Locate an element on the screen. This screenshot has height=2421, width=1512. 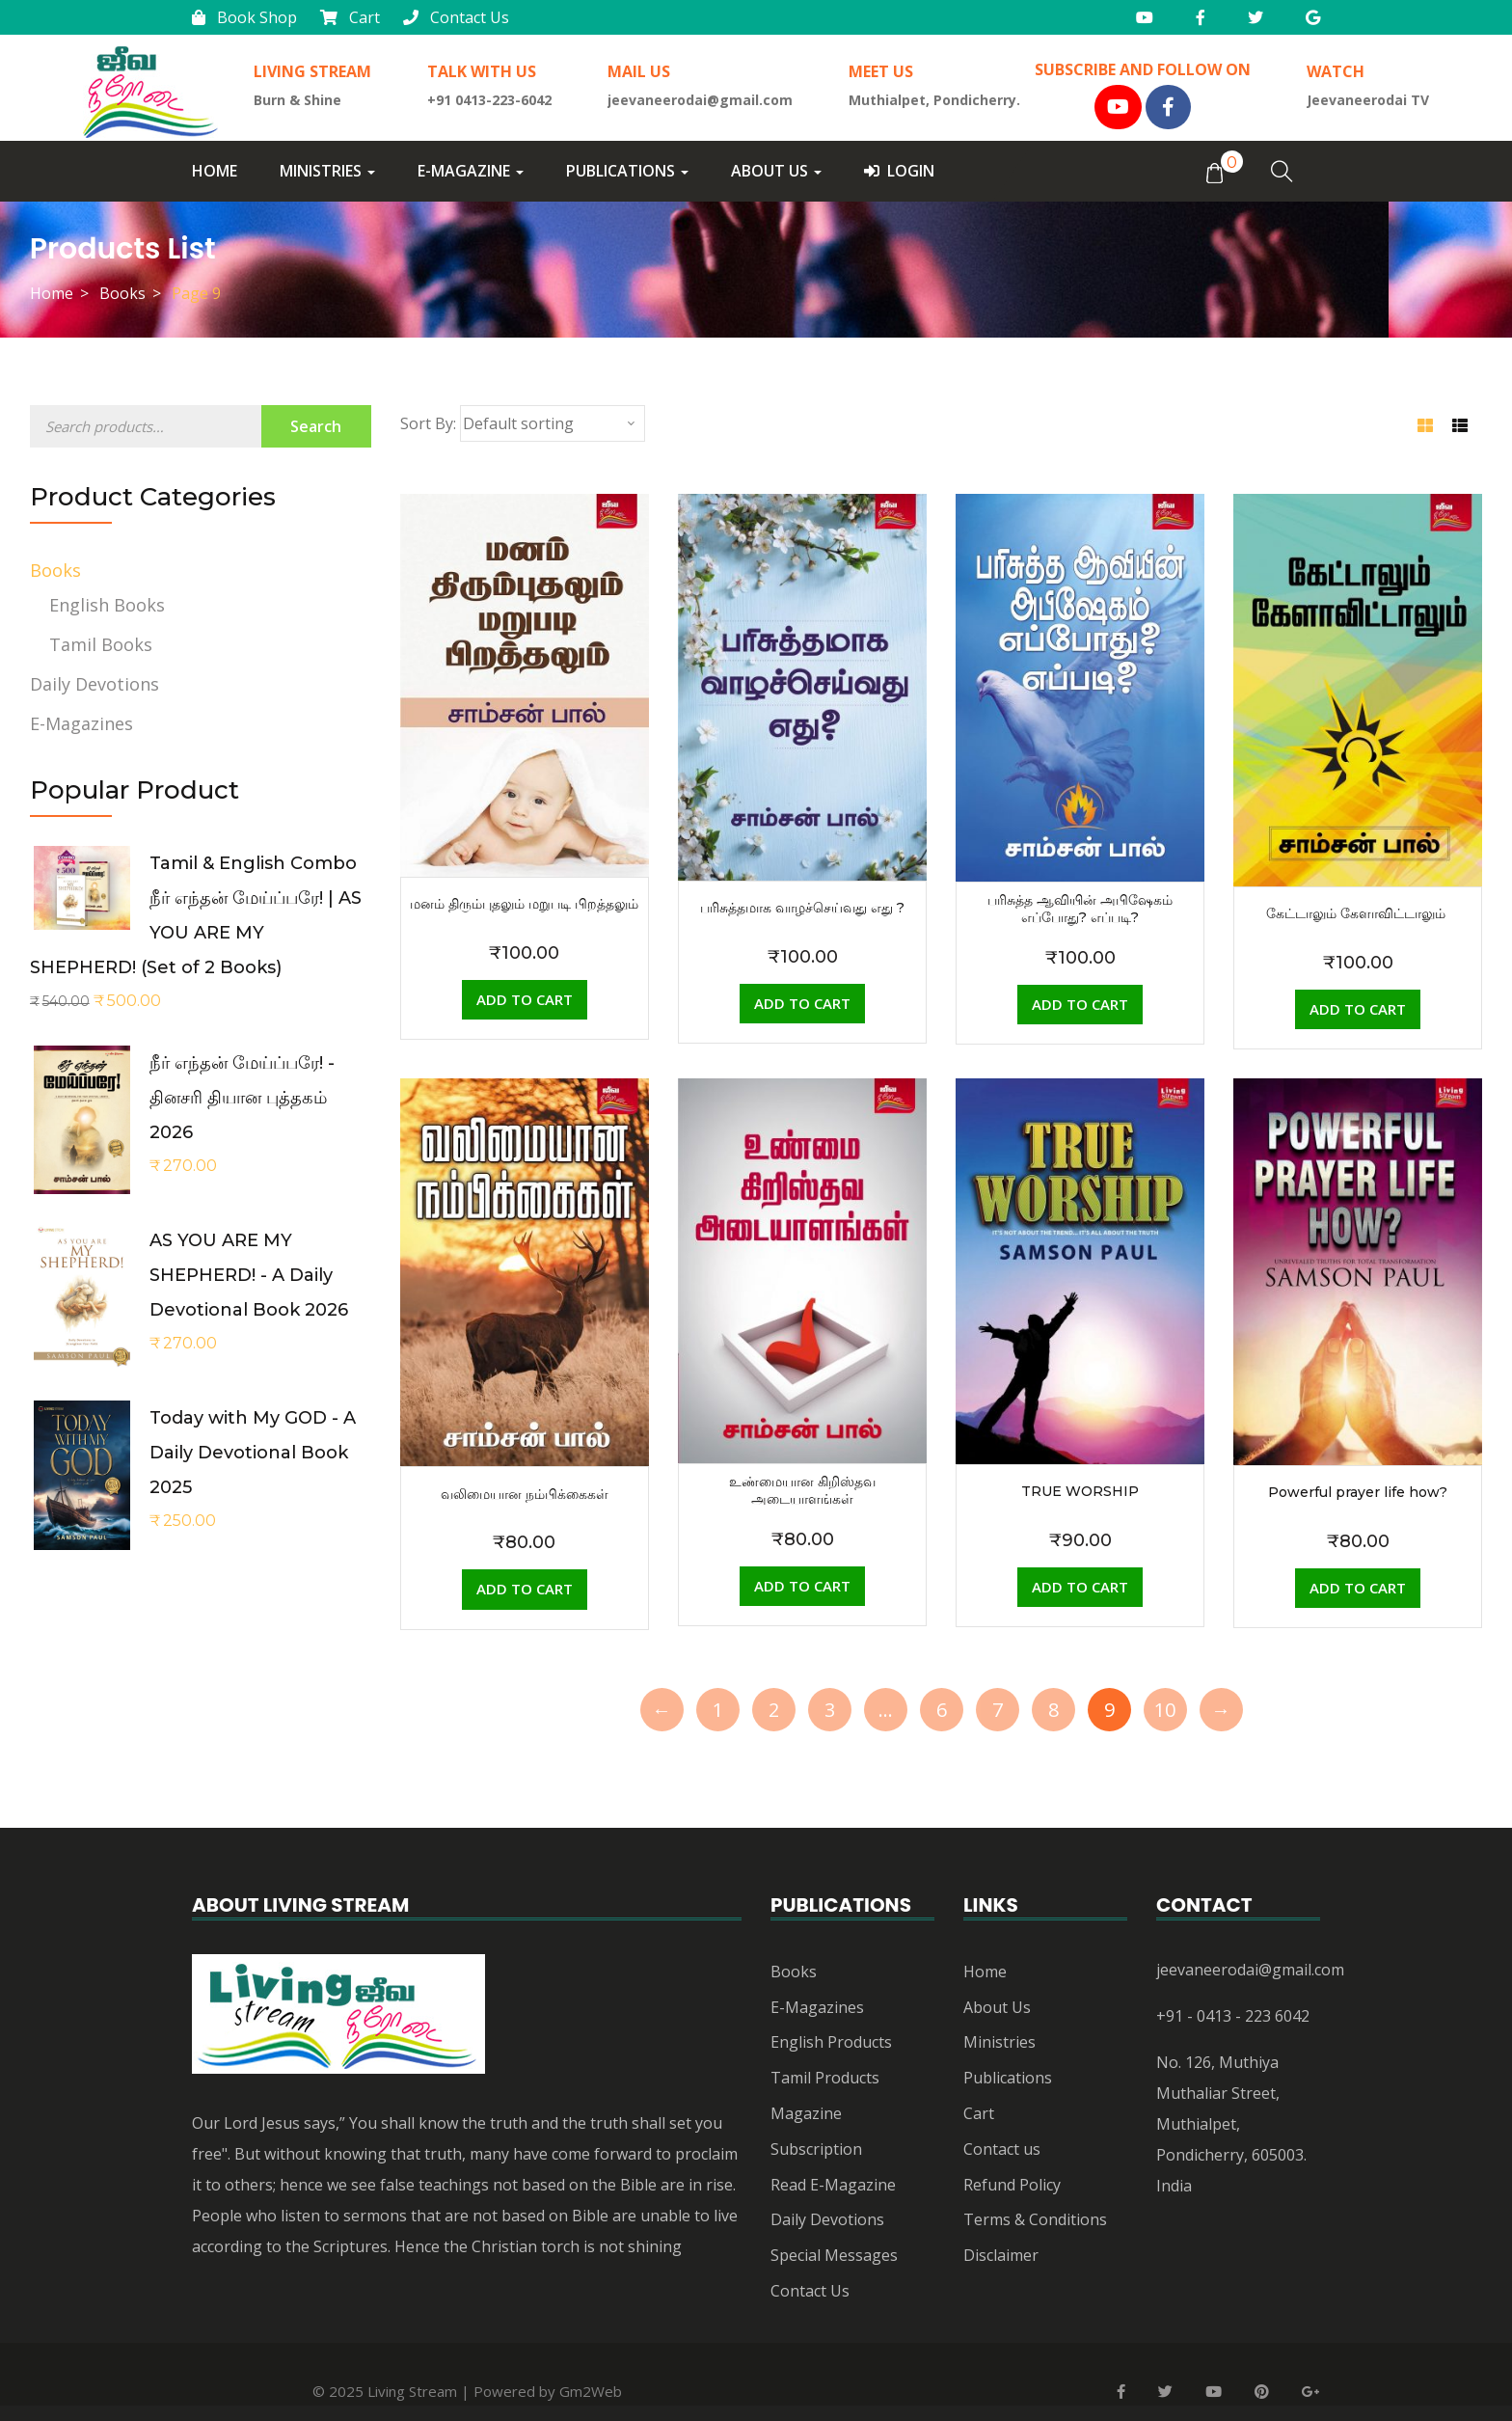
[Add “TRUE WORSHIP” to your cart] is located at coordinates (1080, 1587).